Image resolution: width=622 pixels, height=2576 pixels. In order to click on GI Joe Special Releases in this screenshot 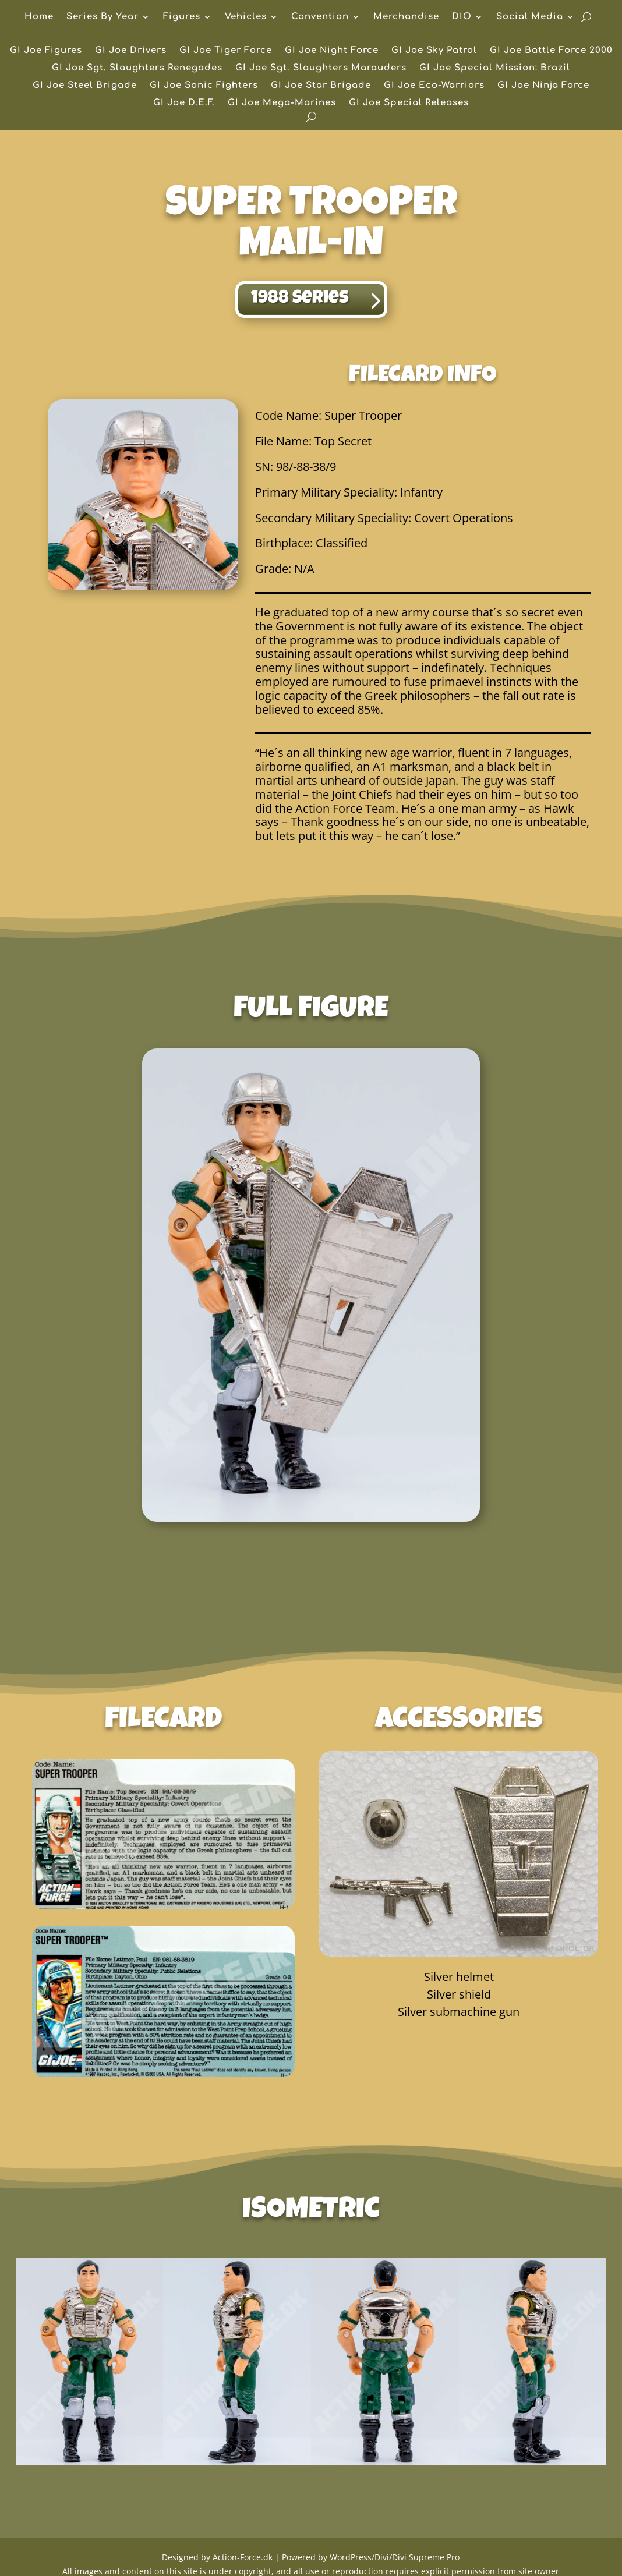, I will do `click(409, 103)`.